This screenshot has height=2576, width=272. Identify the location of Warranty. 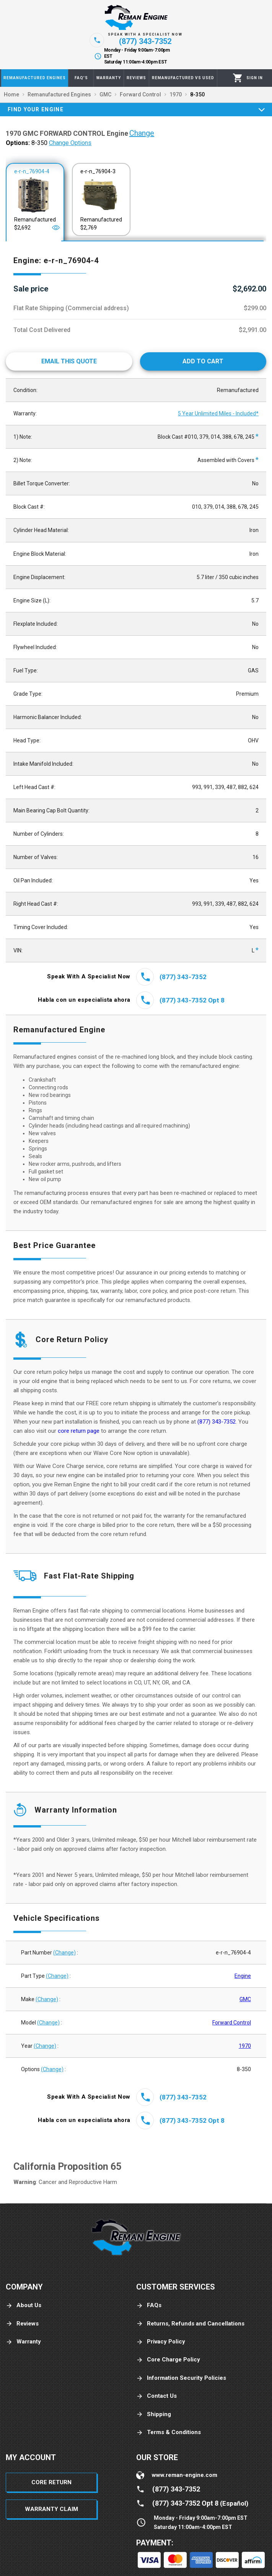
(23, 2341).